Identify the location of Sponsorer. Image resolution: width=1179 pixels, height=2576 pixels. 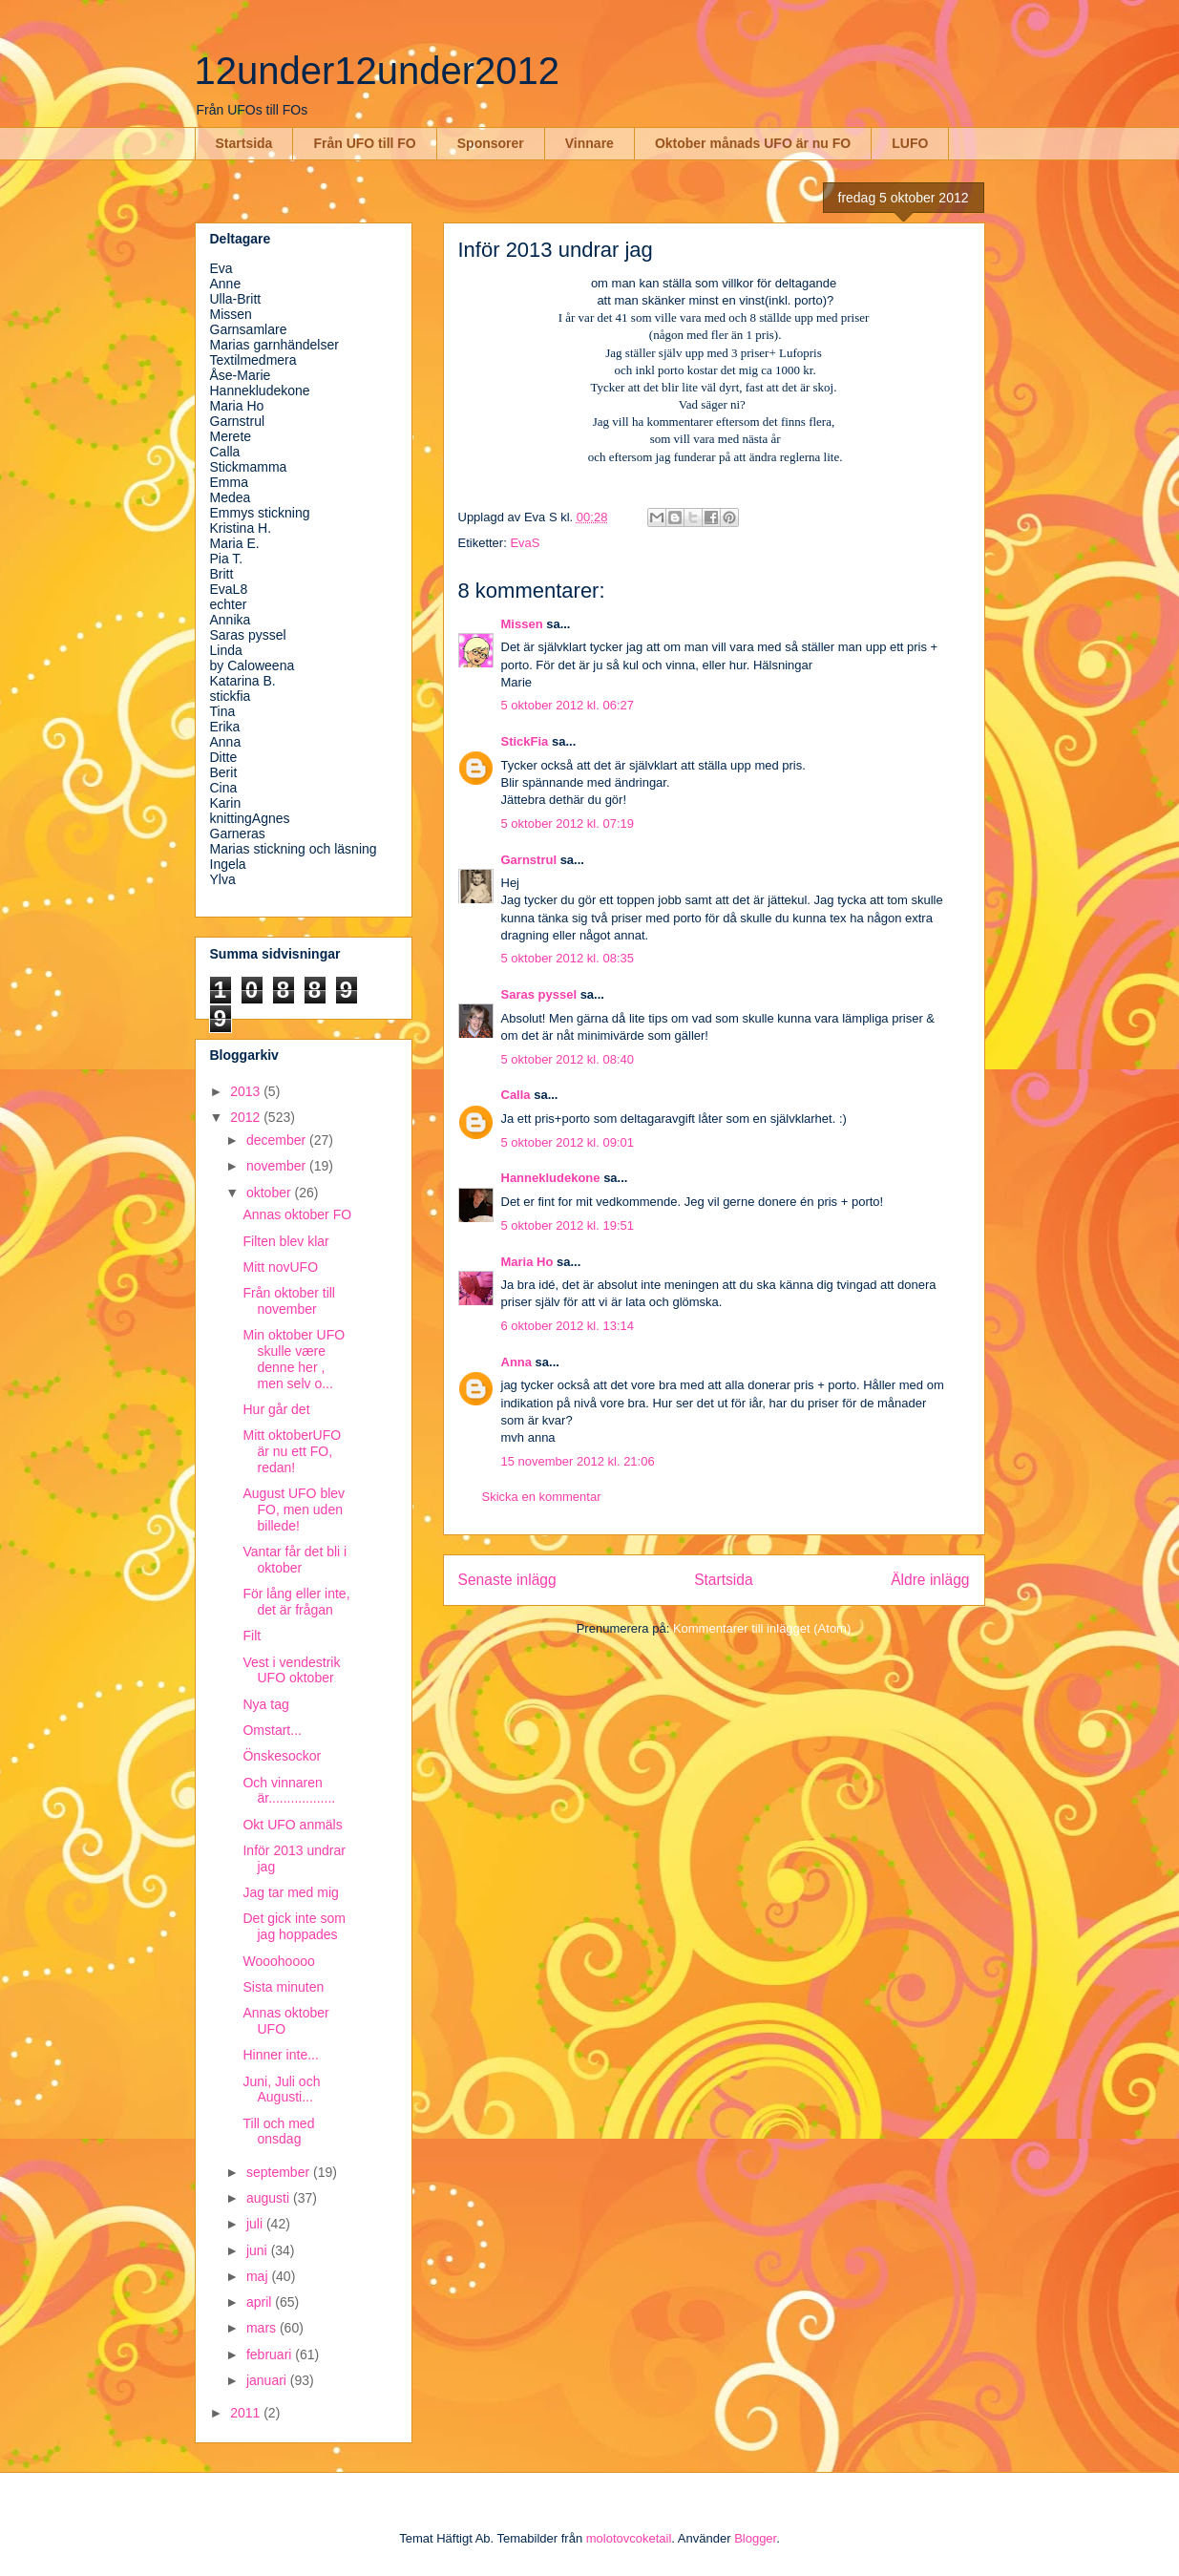
(490, 143).